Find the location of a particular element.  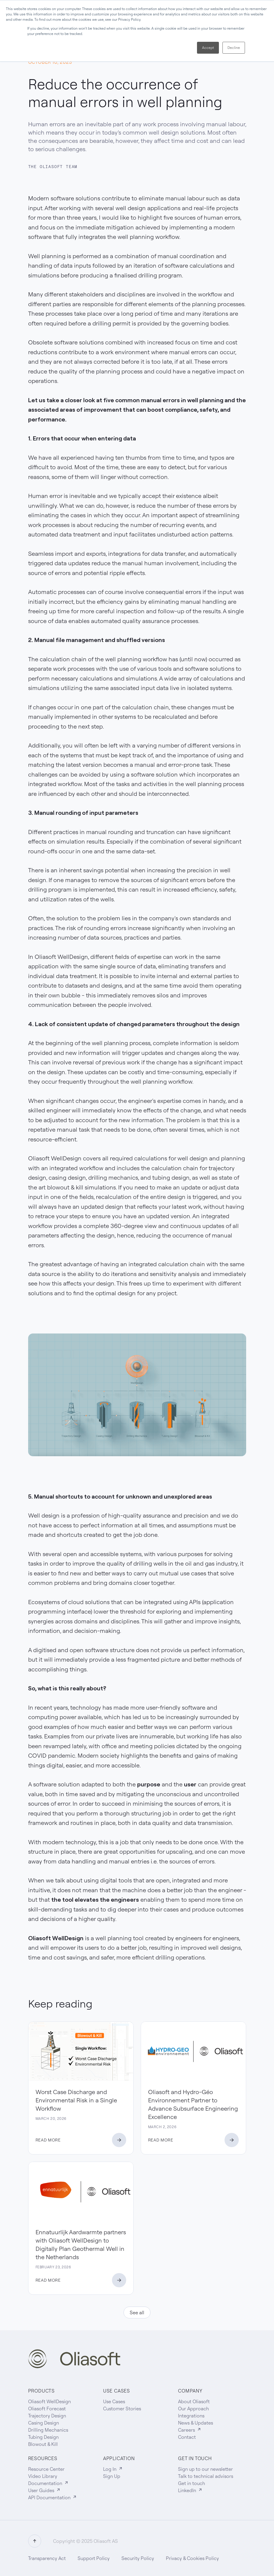

See all is located at coordinates (137, 2312).